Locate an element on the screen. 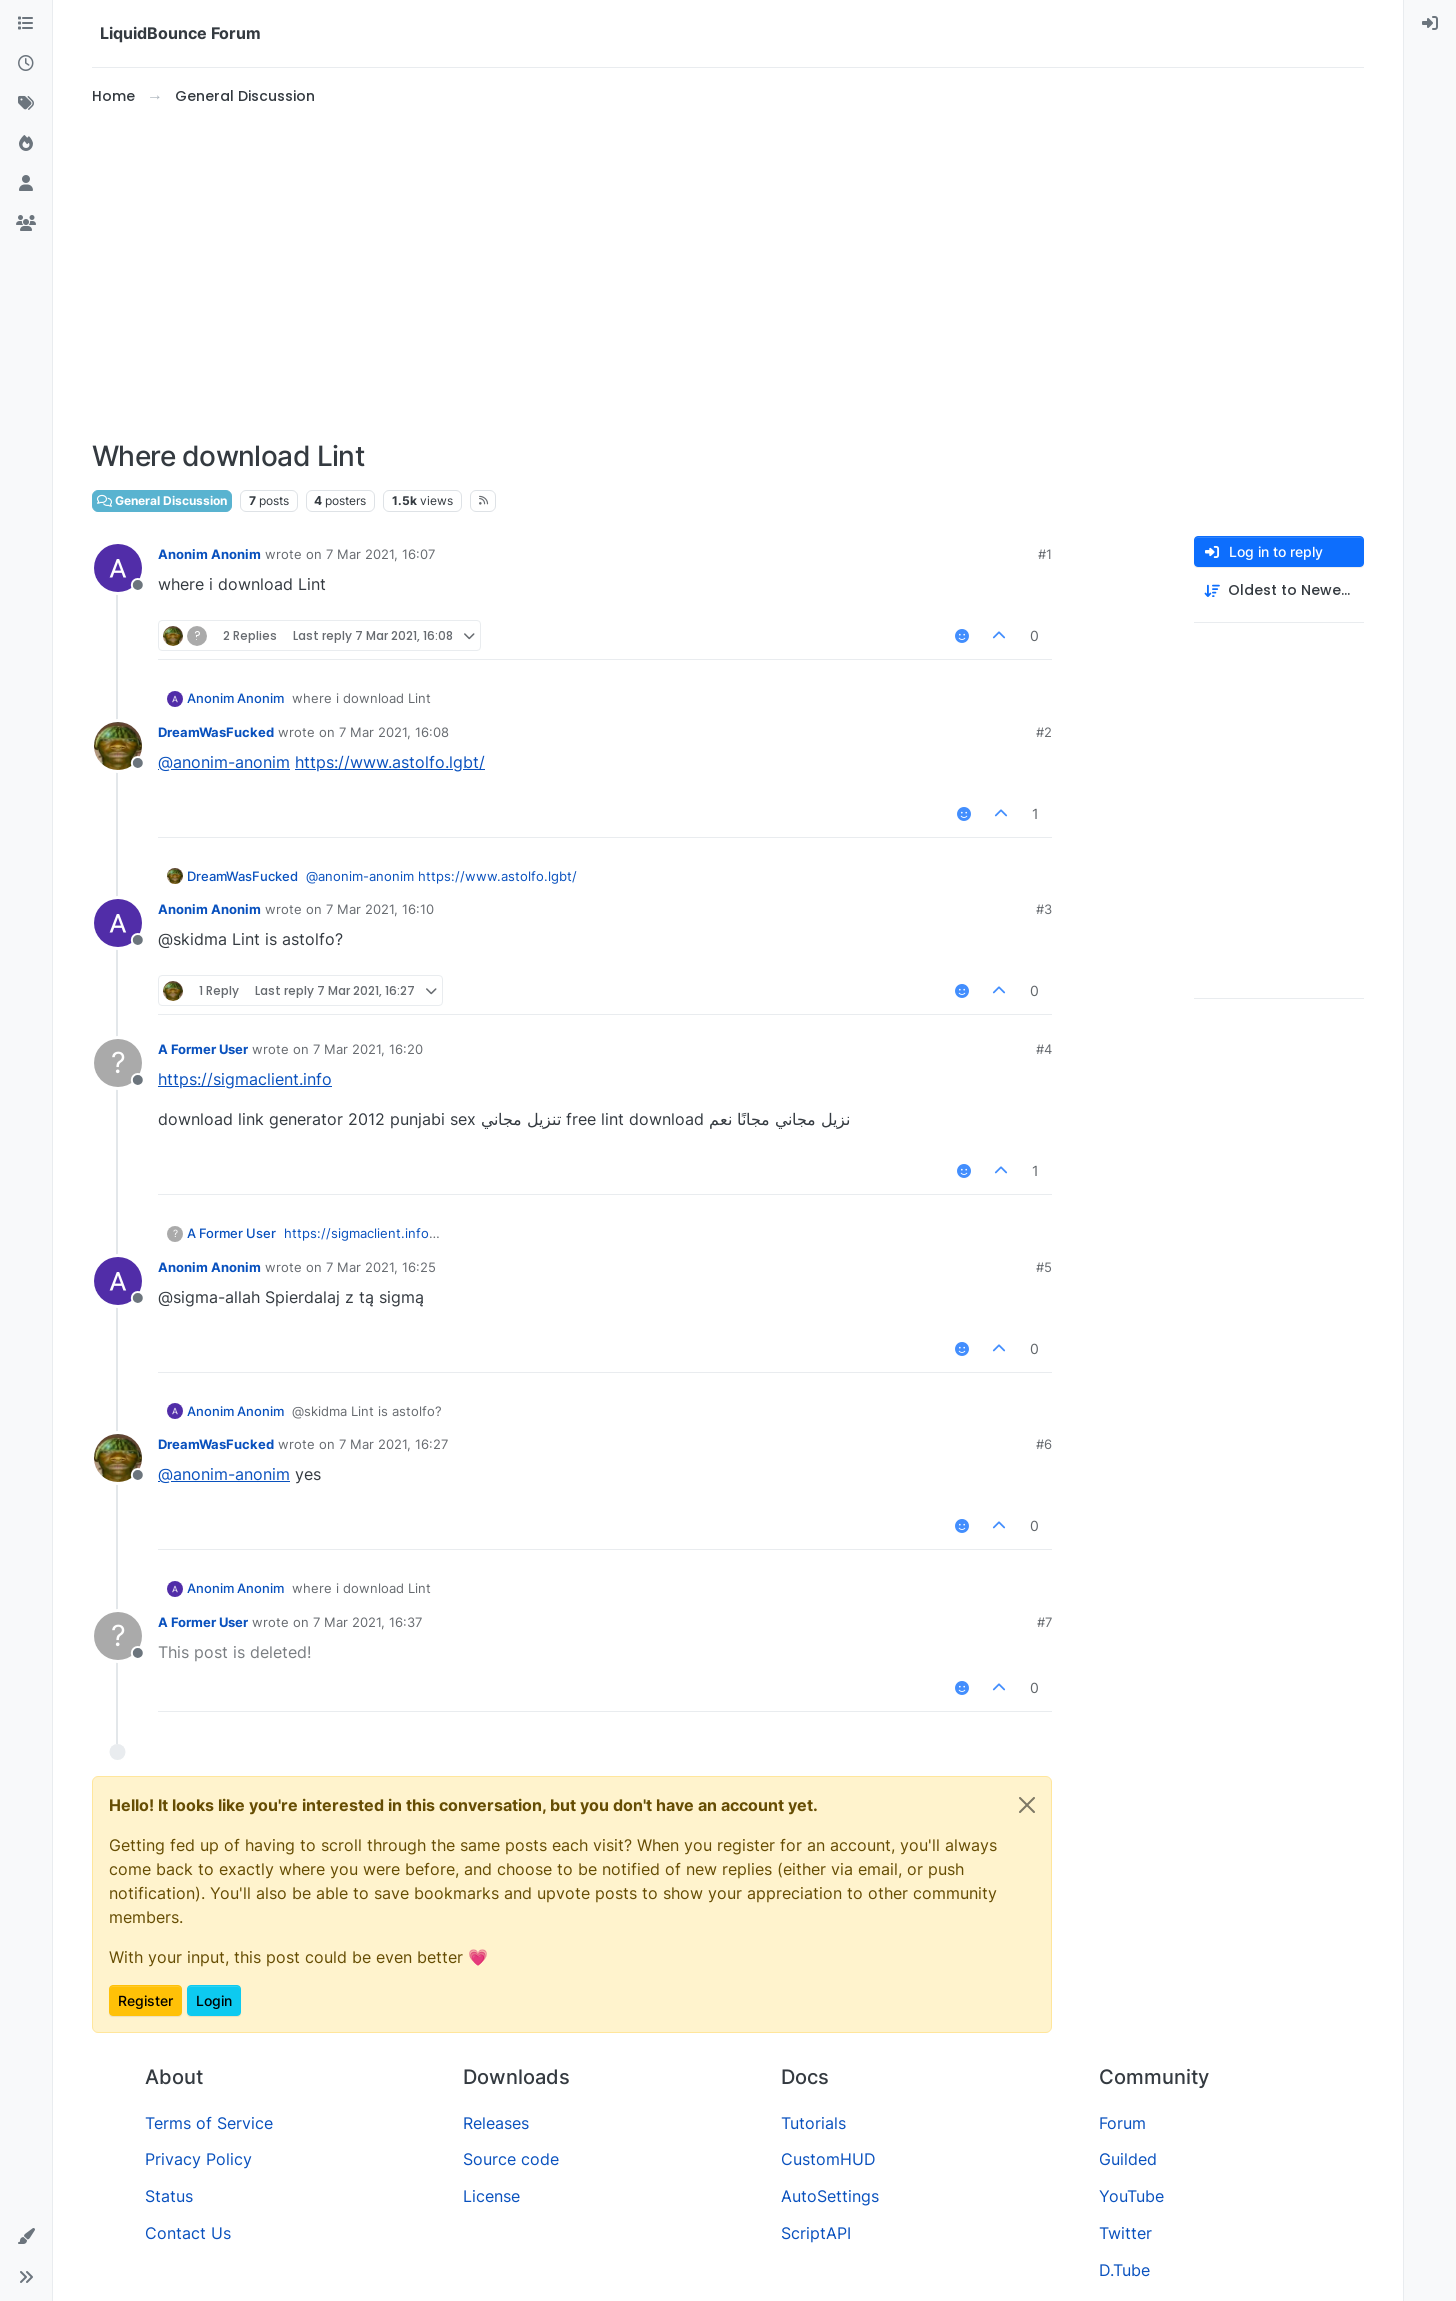  [button] is located at coordinates (26, 2237).